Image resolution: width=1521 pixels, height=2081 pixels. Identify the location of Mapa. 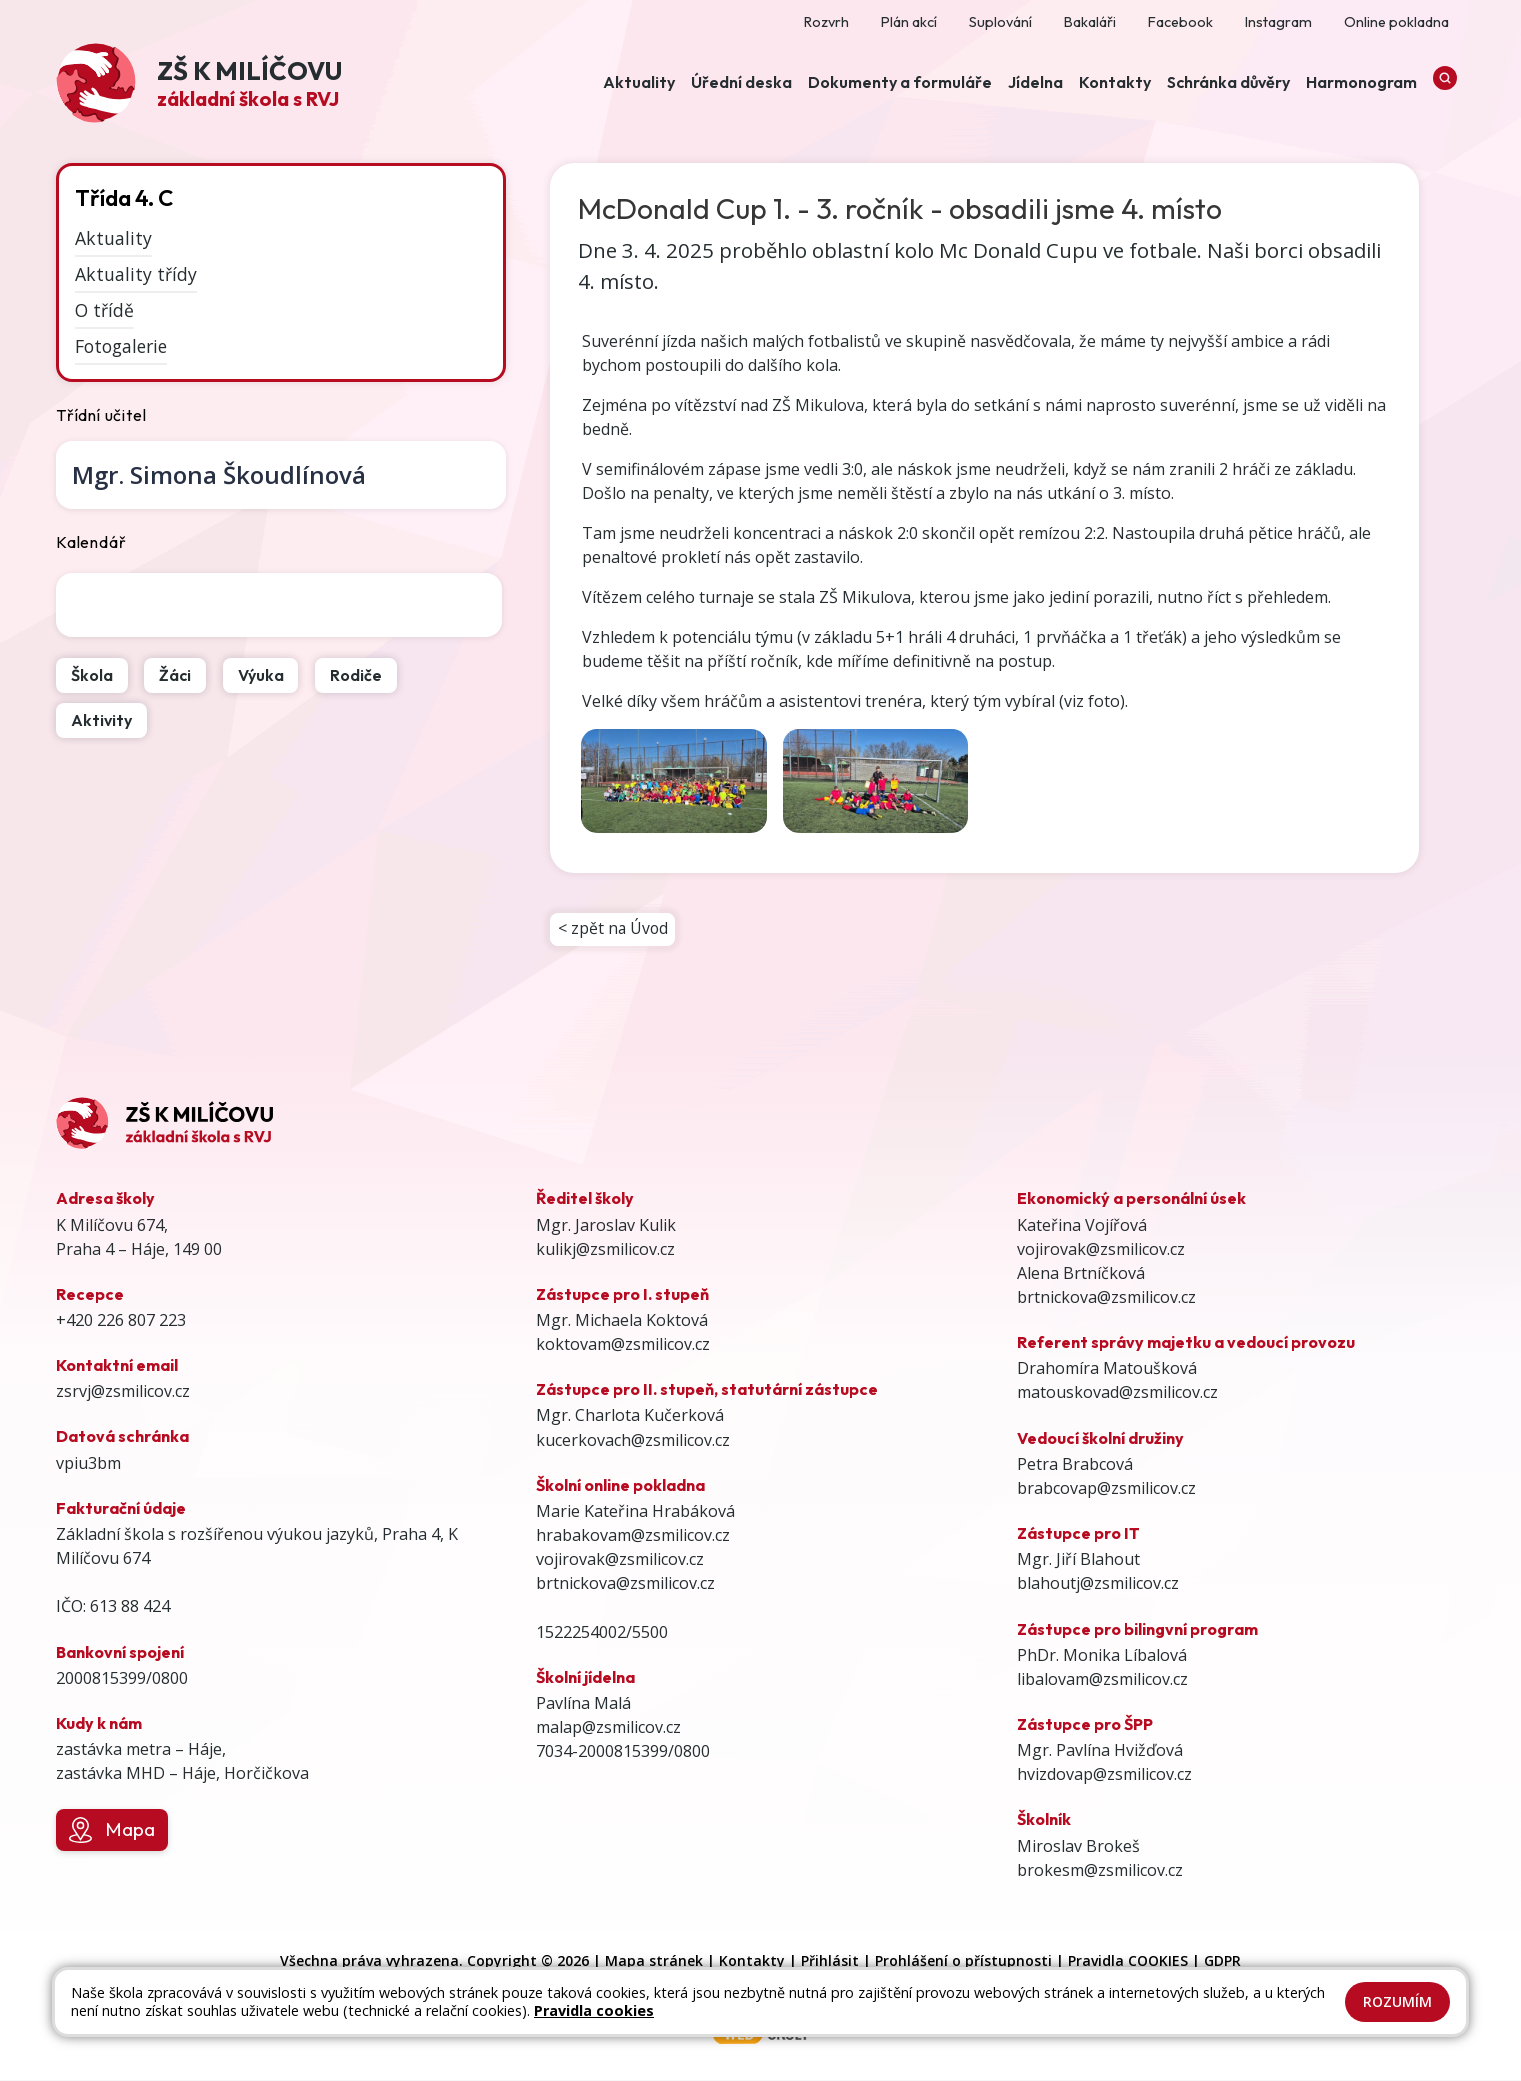
(111, 1832).